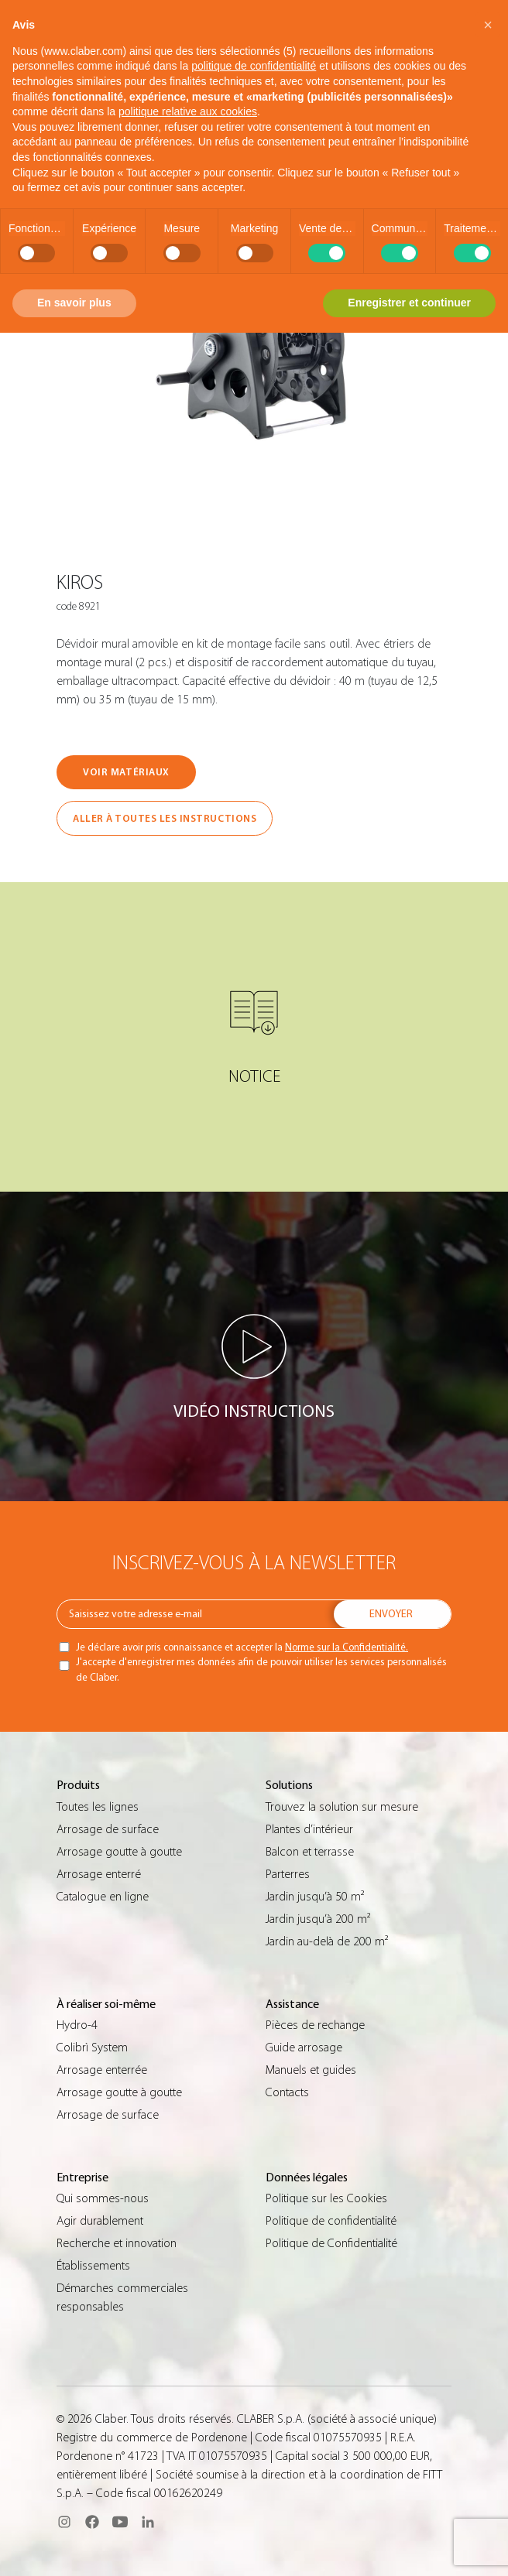  Describe the element at coordinates (92, 2047) in the screenshot. I see `Colibrì System` at that location.